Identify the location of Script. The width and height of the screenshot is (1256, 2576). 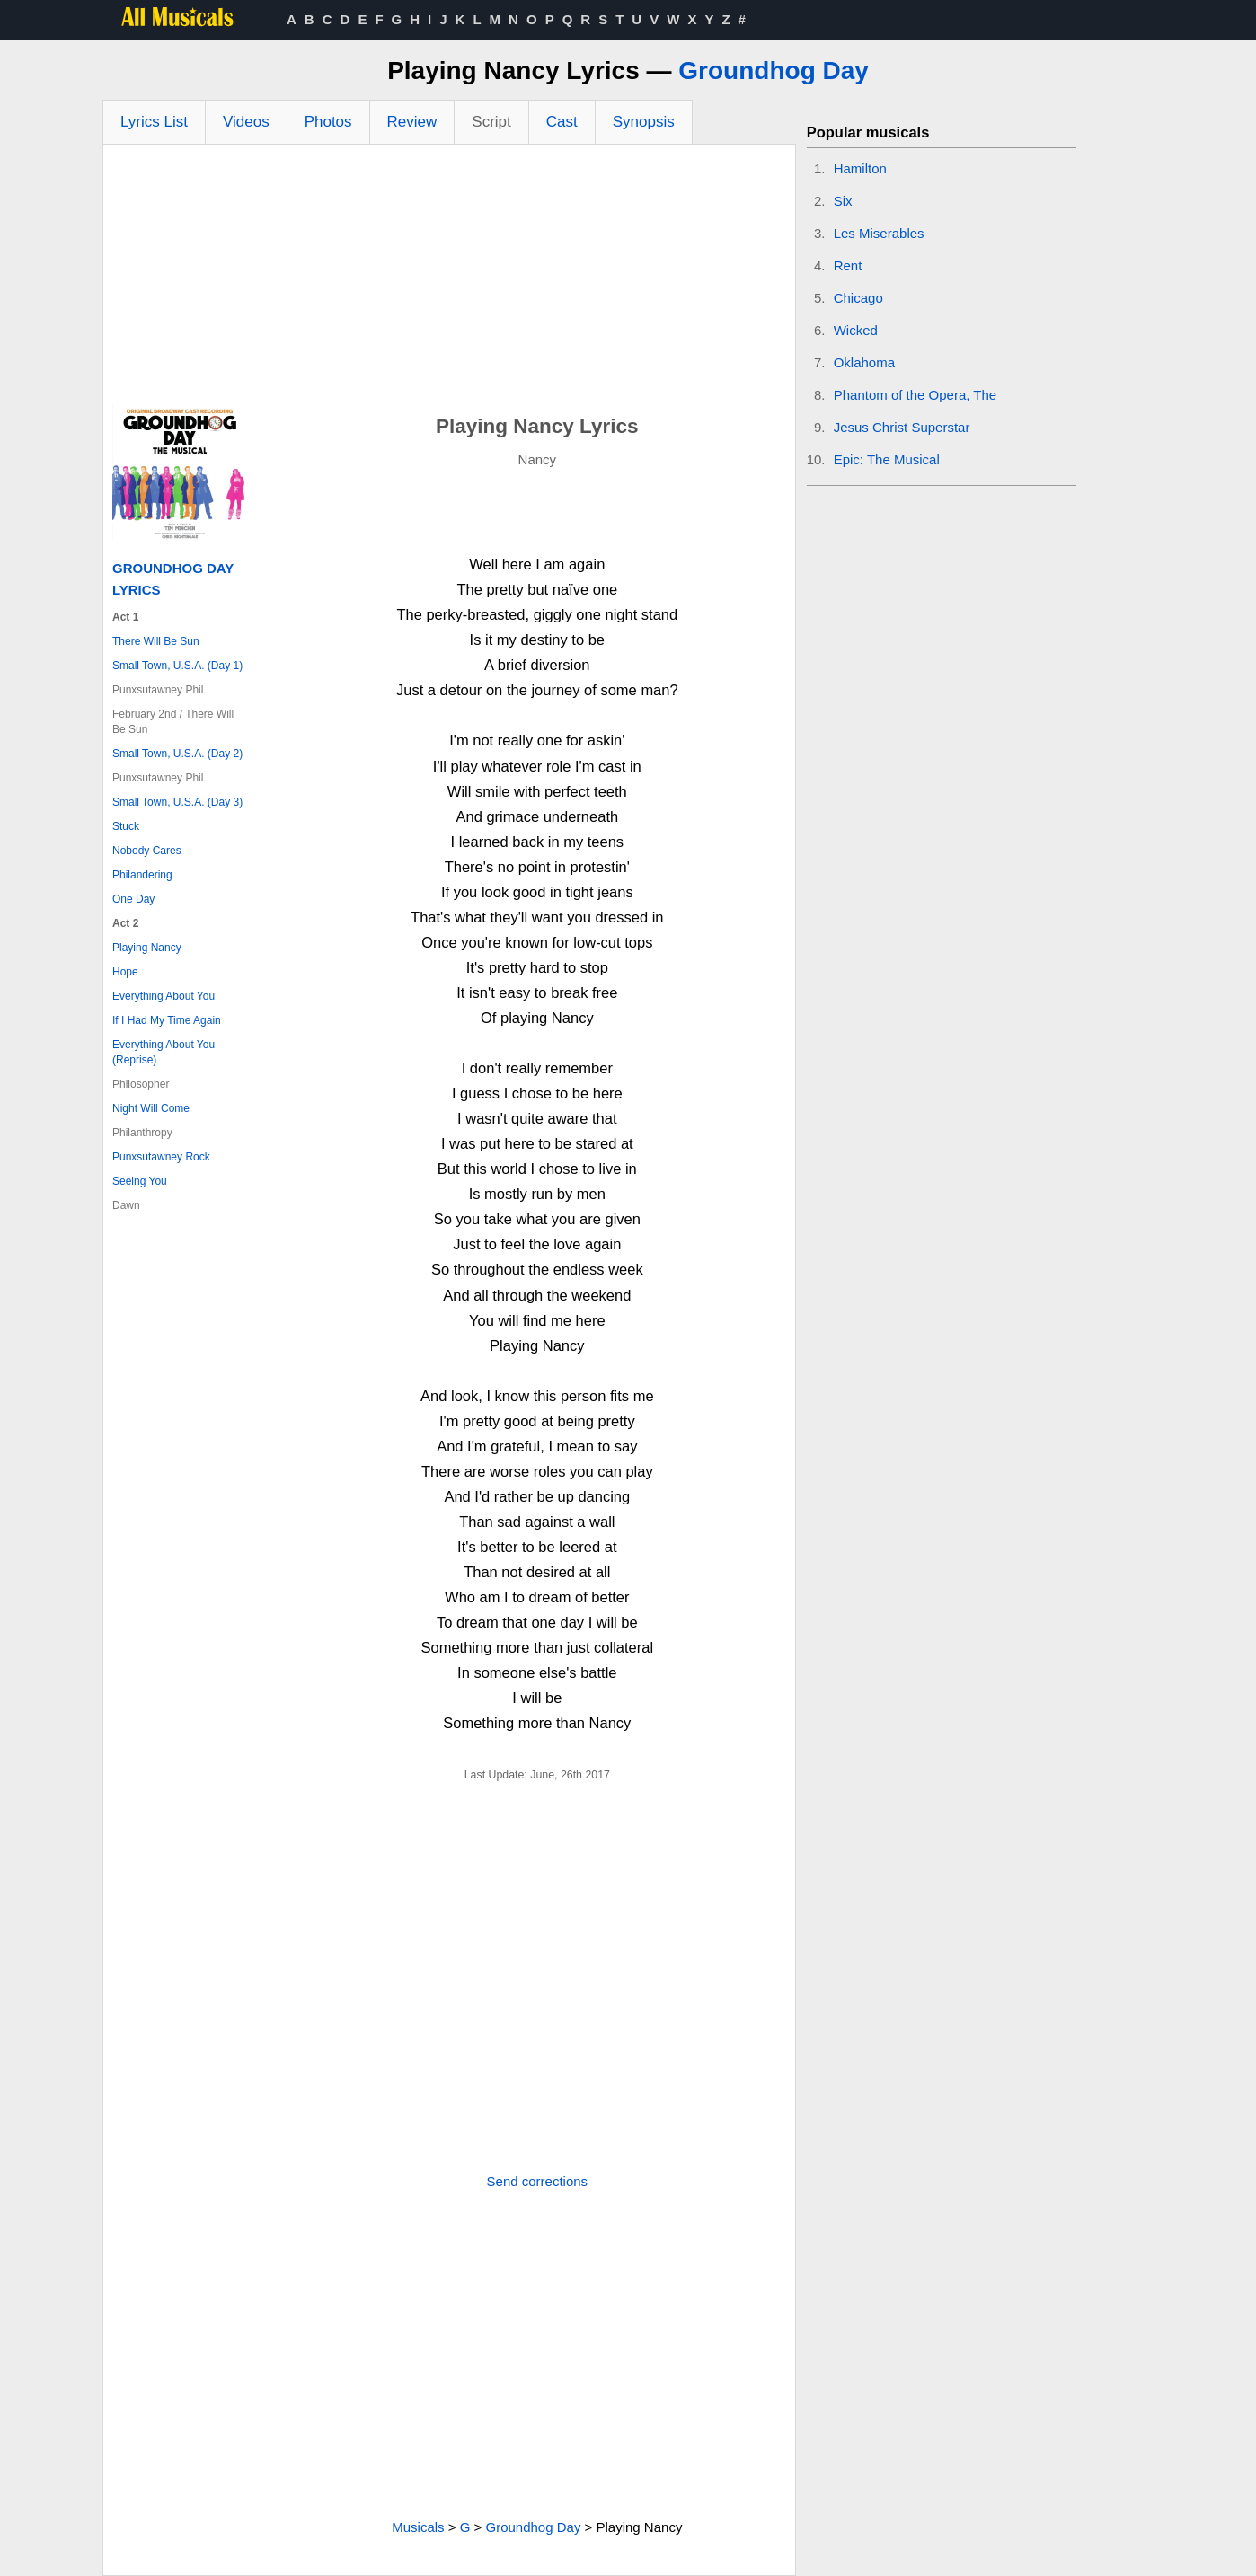
(491, 121).